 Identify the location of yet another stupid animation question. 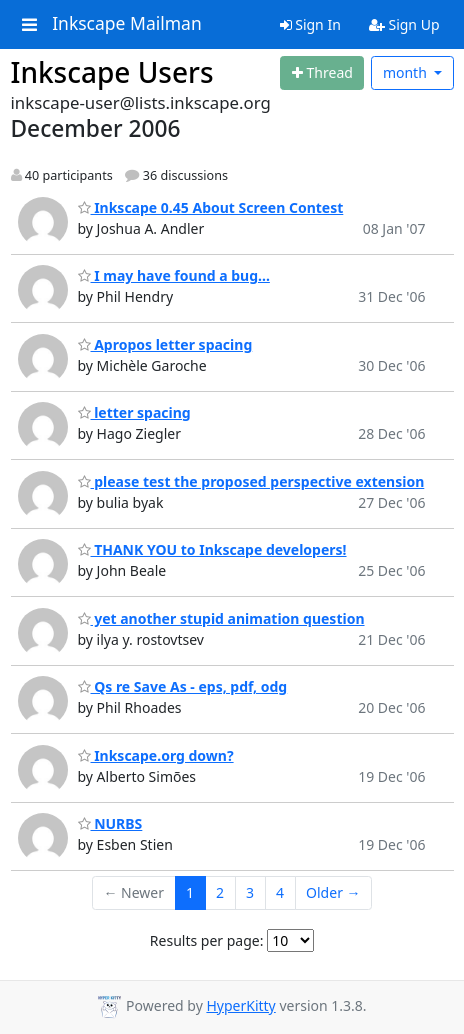
(221, 618).